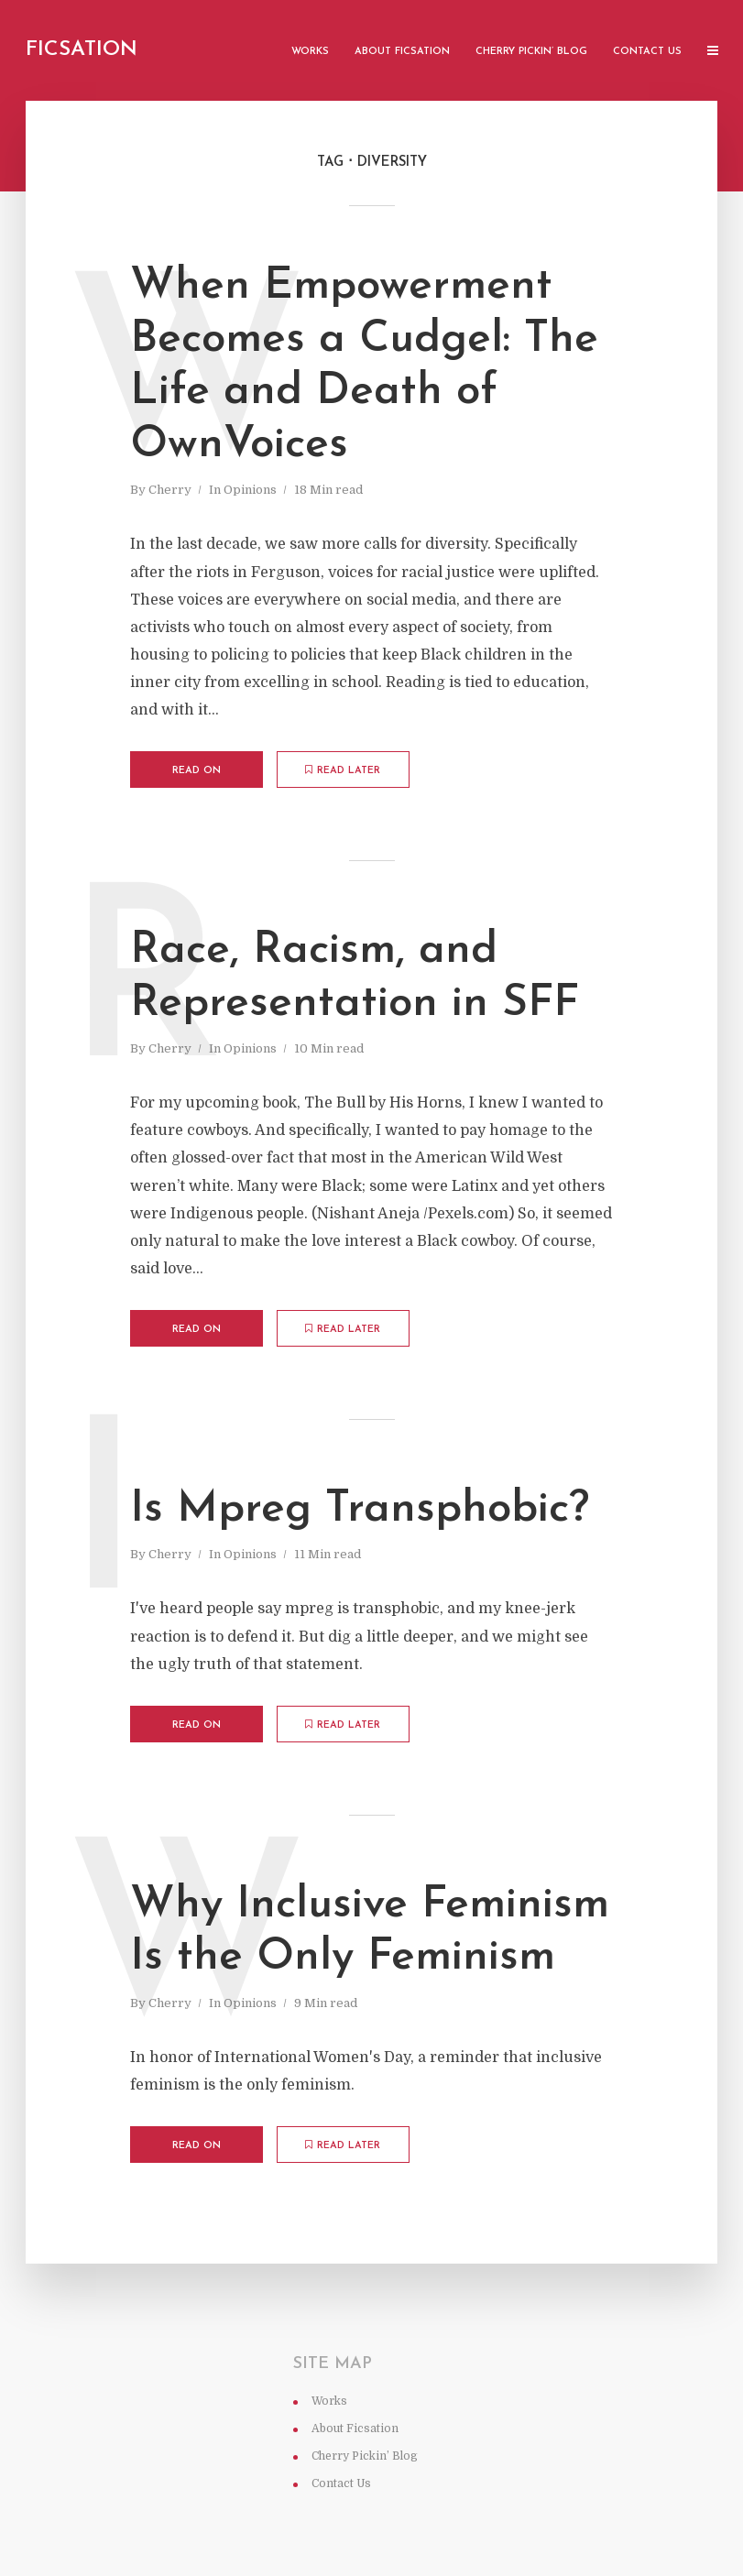 Image resolution: width=743 pixels, height=2576 pixels. What do you see at coordinates (250, 490) in the screenshot?
I see `Opinions` at bounding box center [250, 490].